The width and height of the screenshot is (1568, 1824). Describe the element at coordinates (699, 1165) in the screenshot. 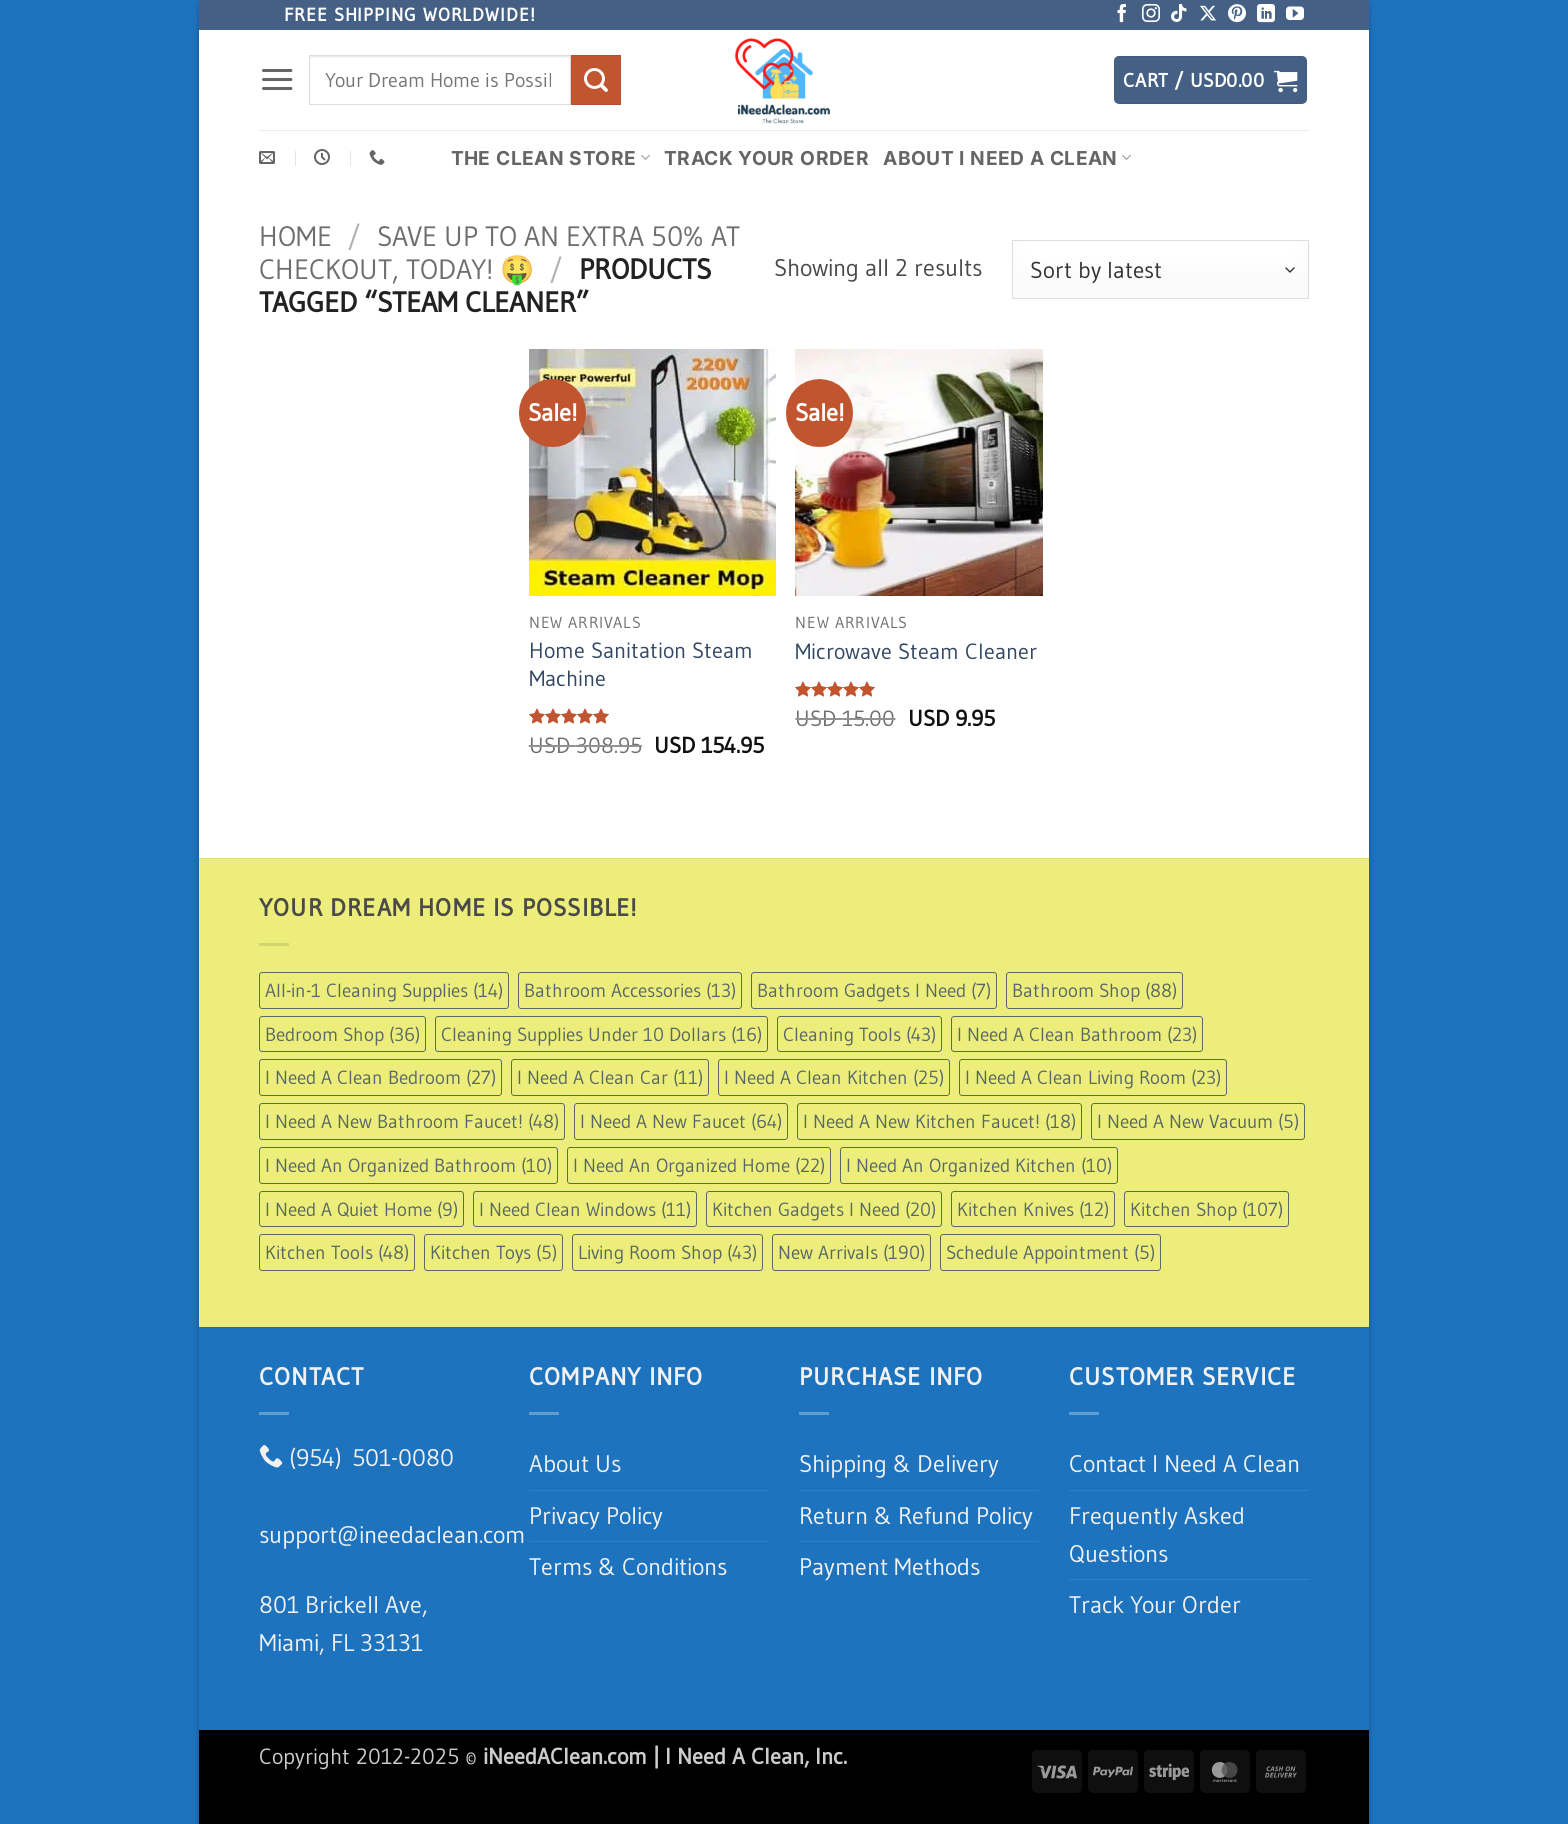

I see `I Need An Organized Home [I Need An Organized Home (22 items)]` at that location.